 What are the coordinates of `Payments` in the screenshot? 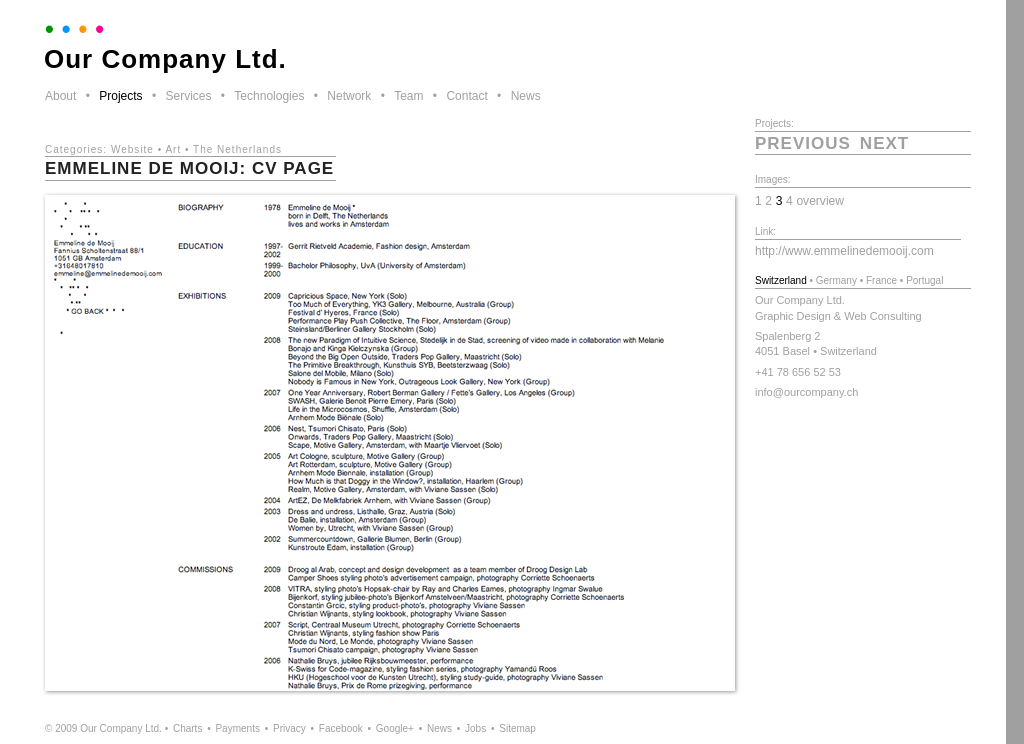 It's located at (237, 728).